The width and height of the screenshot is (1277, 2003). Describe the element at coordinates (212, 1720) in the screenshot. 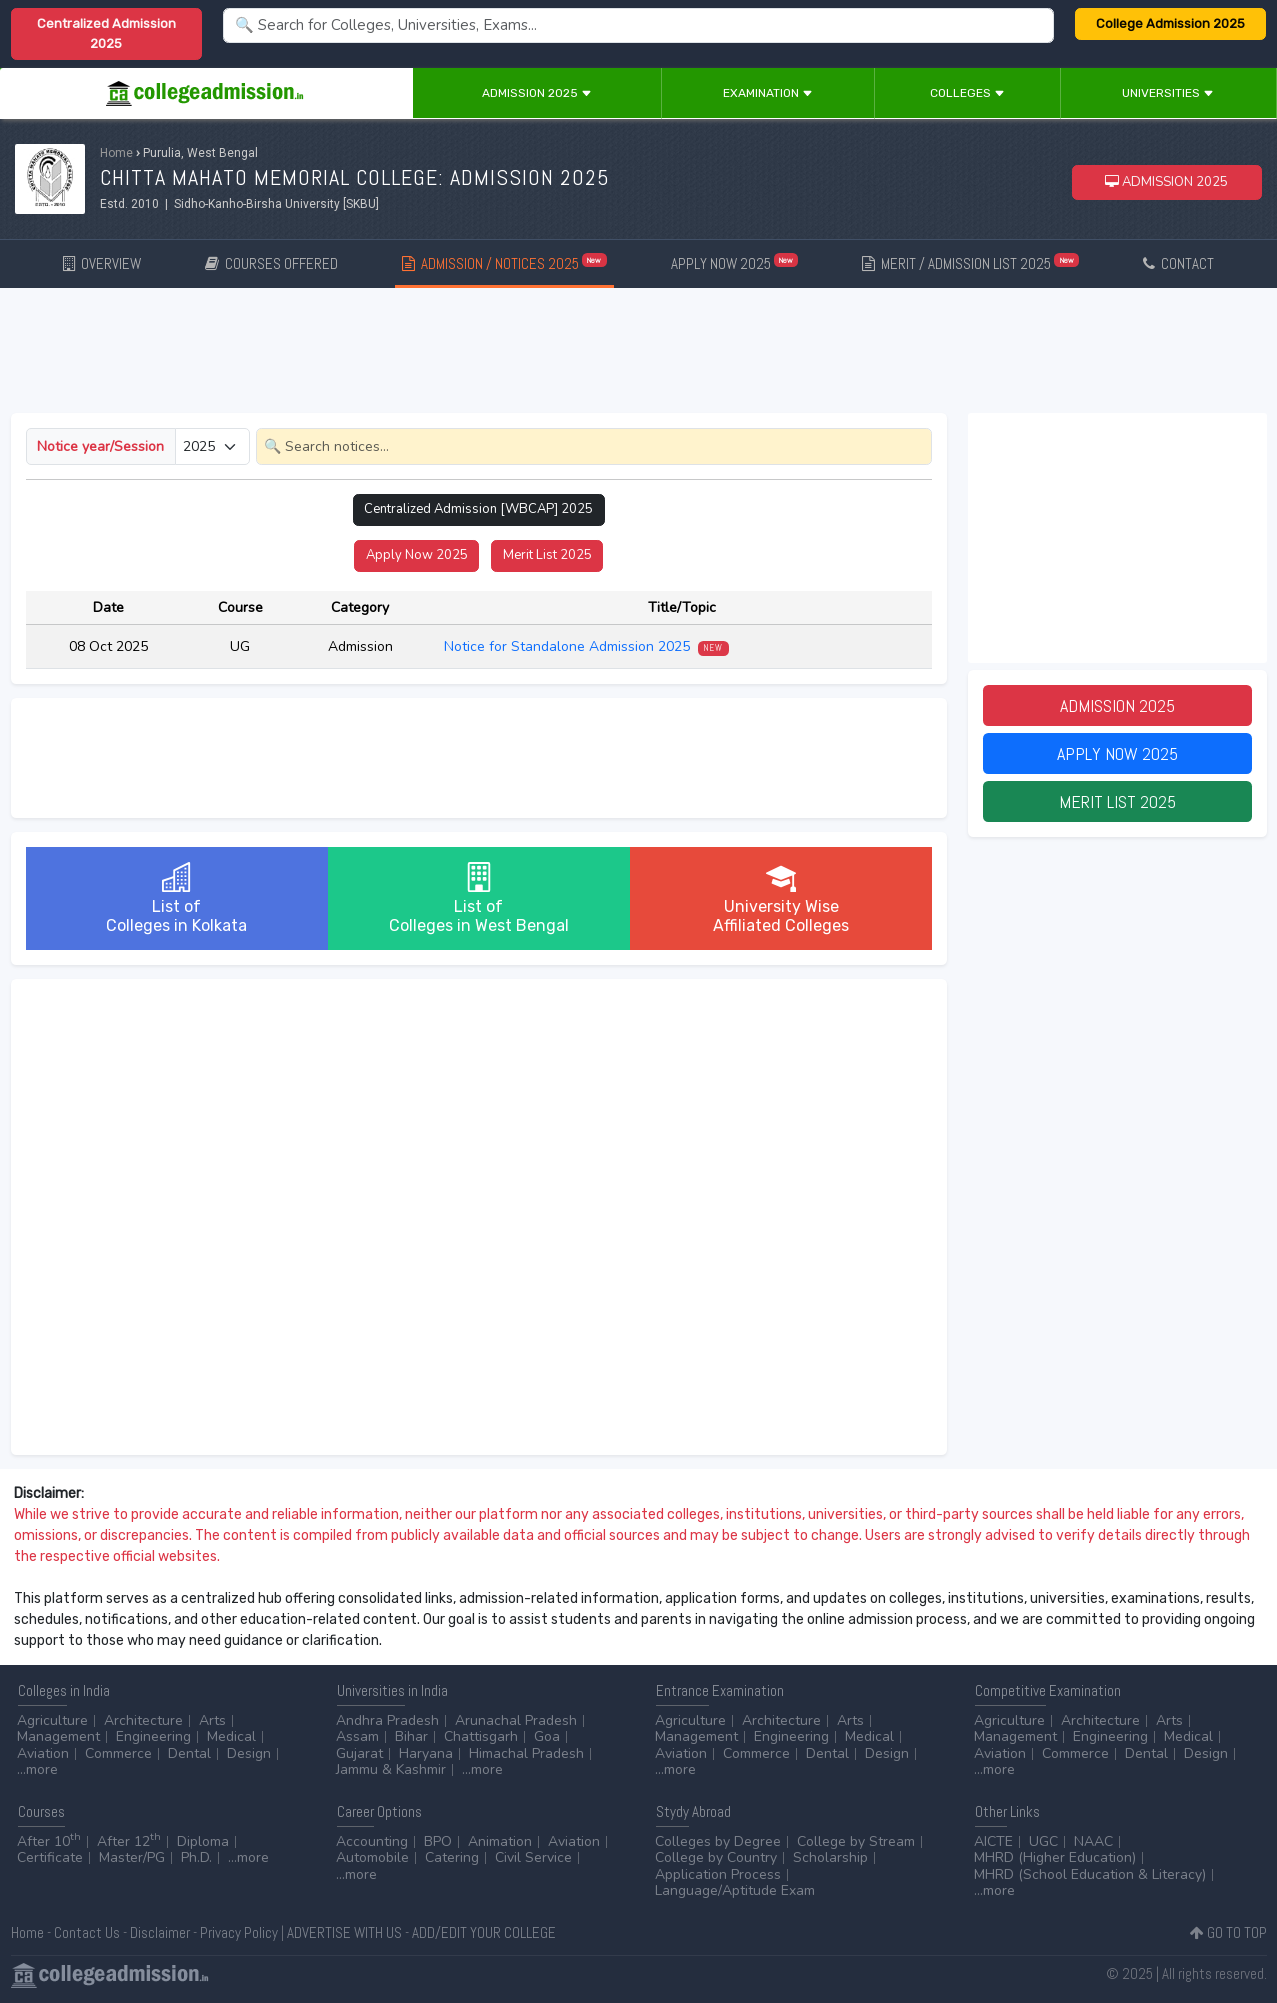

I see `Arts` at that location.